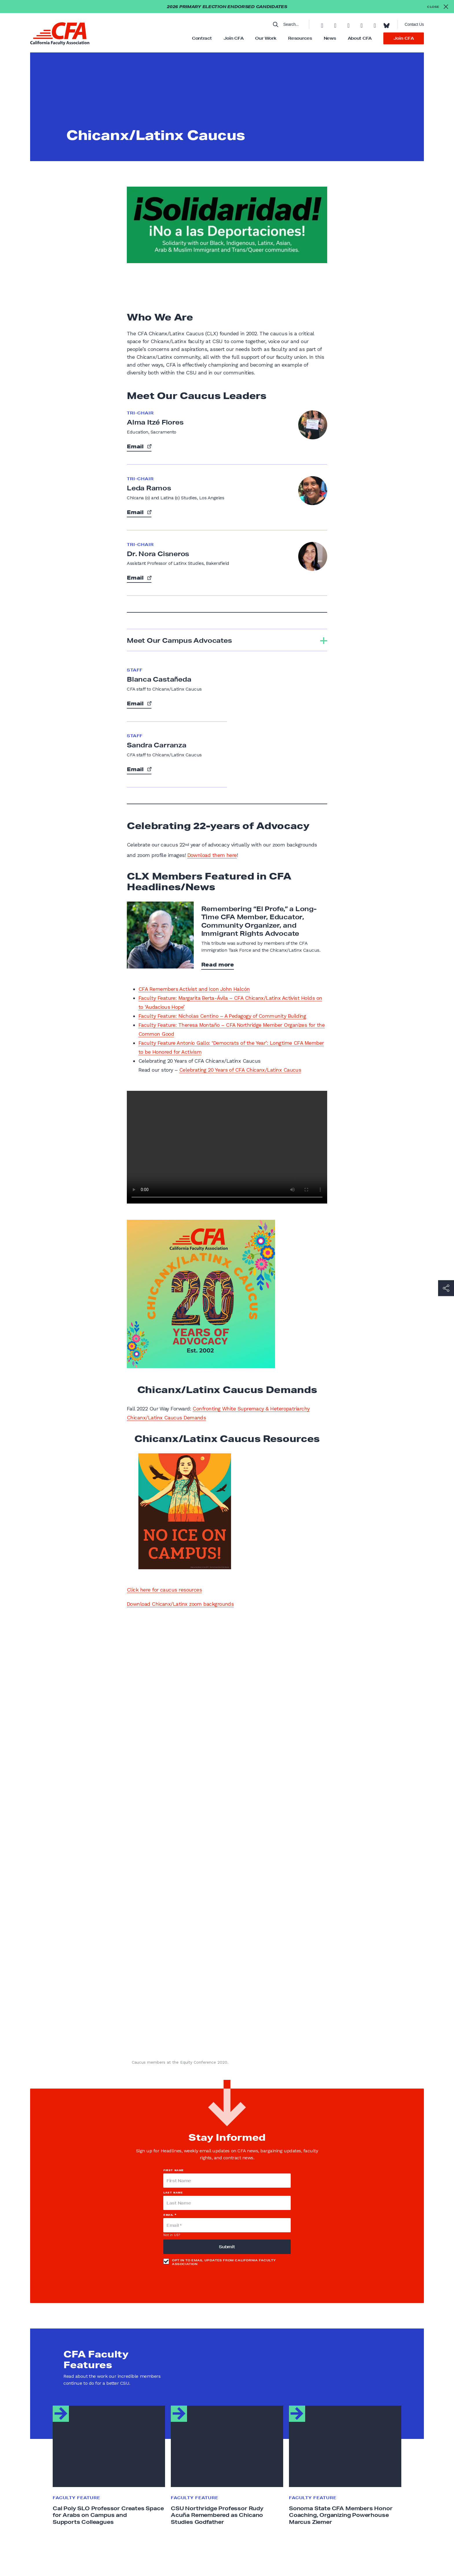 The image size is (454, 2576). I want to click on Contract, so click(202, 38).